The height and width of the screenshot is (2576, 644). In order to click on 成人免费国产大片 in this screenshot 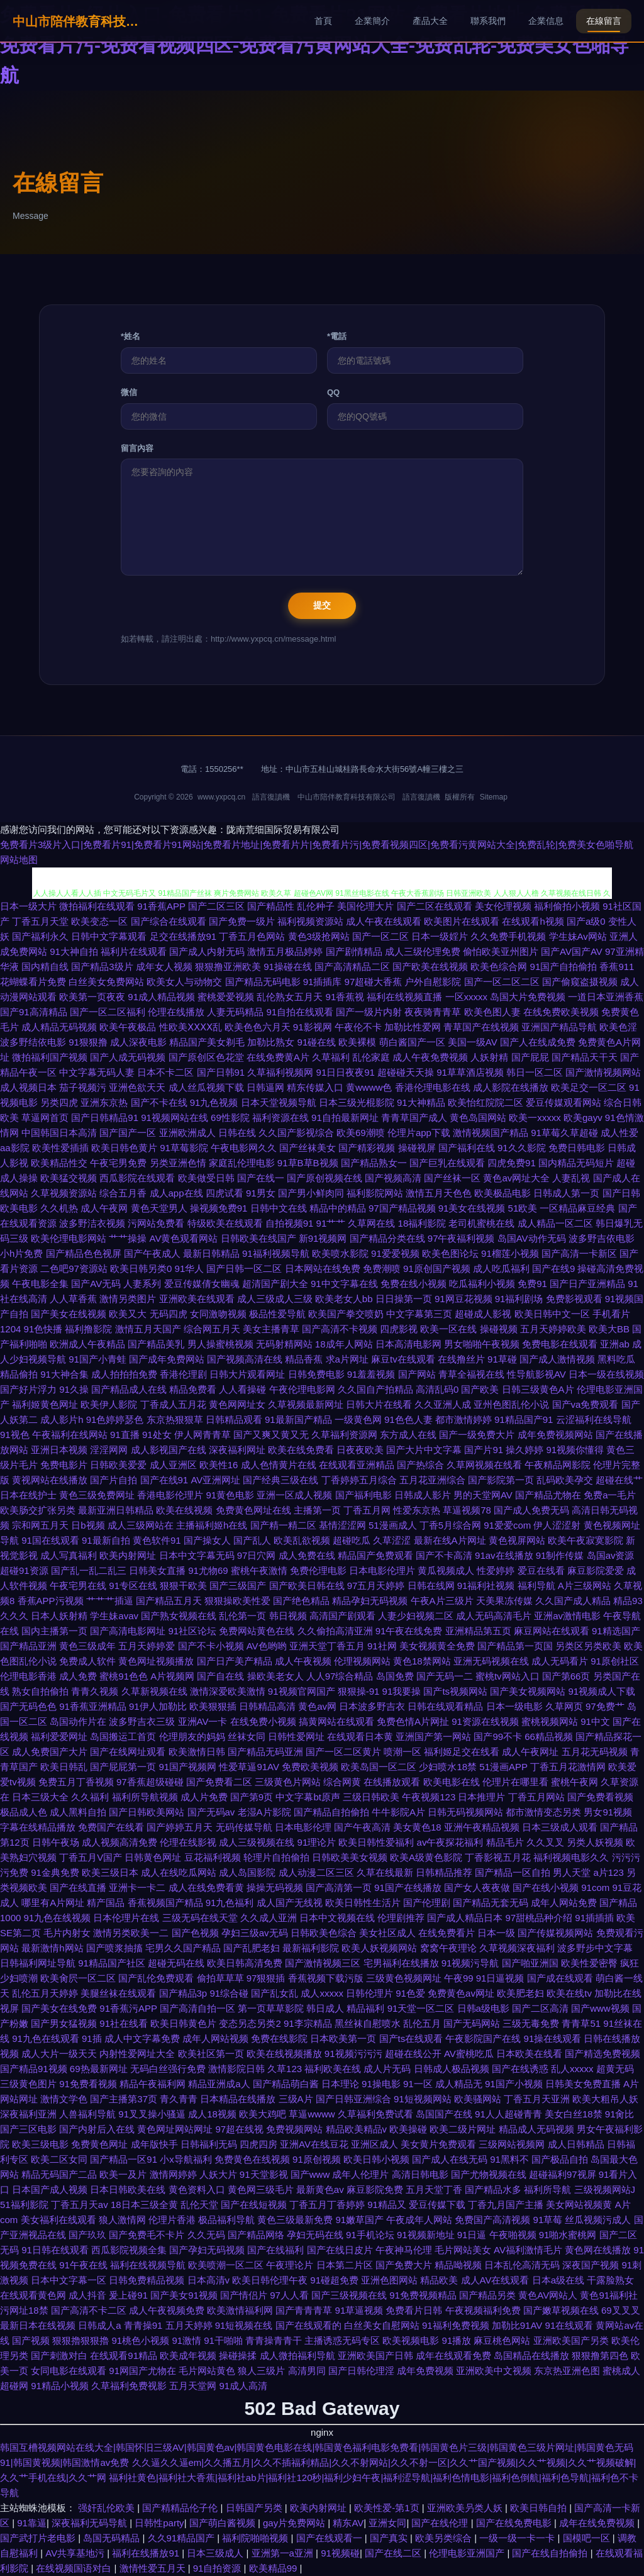, I will do `click(49, 1751)`.